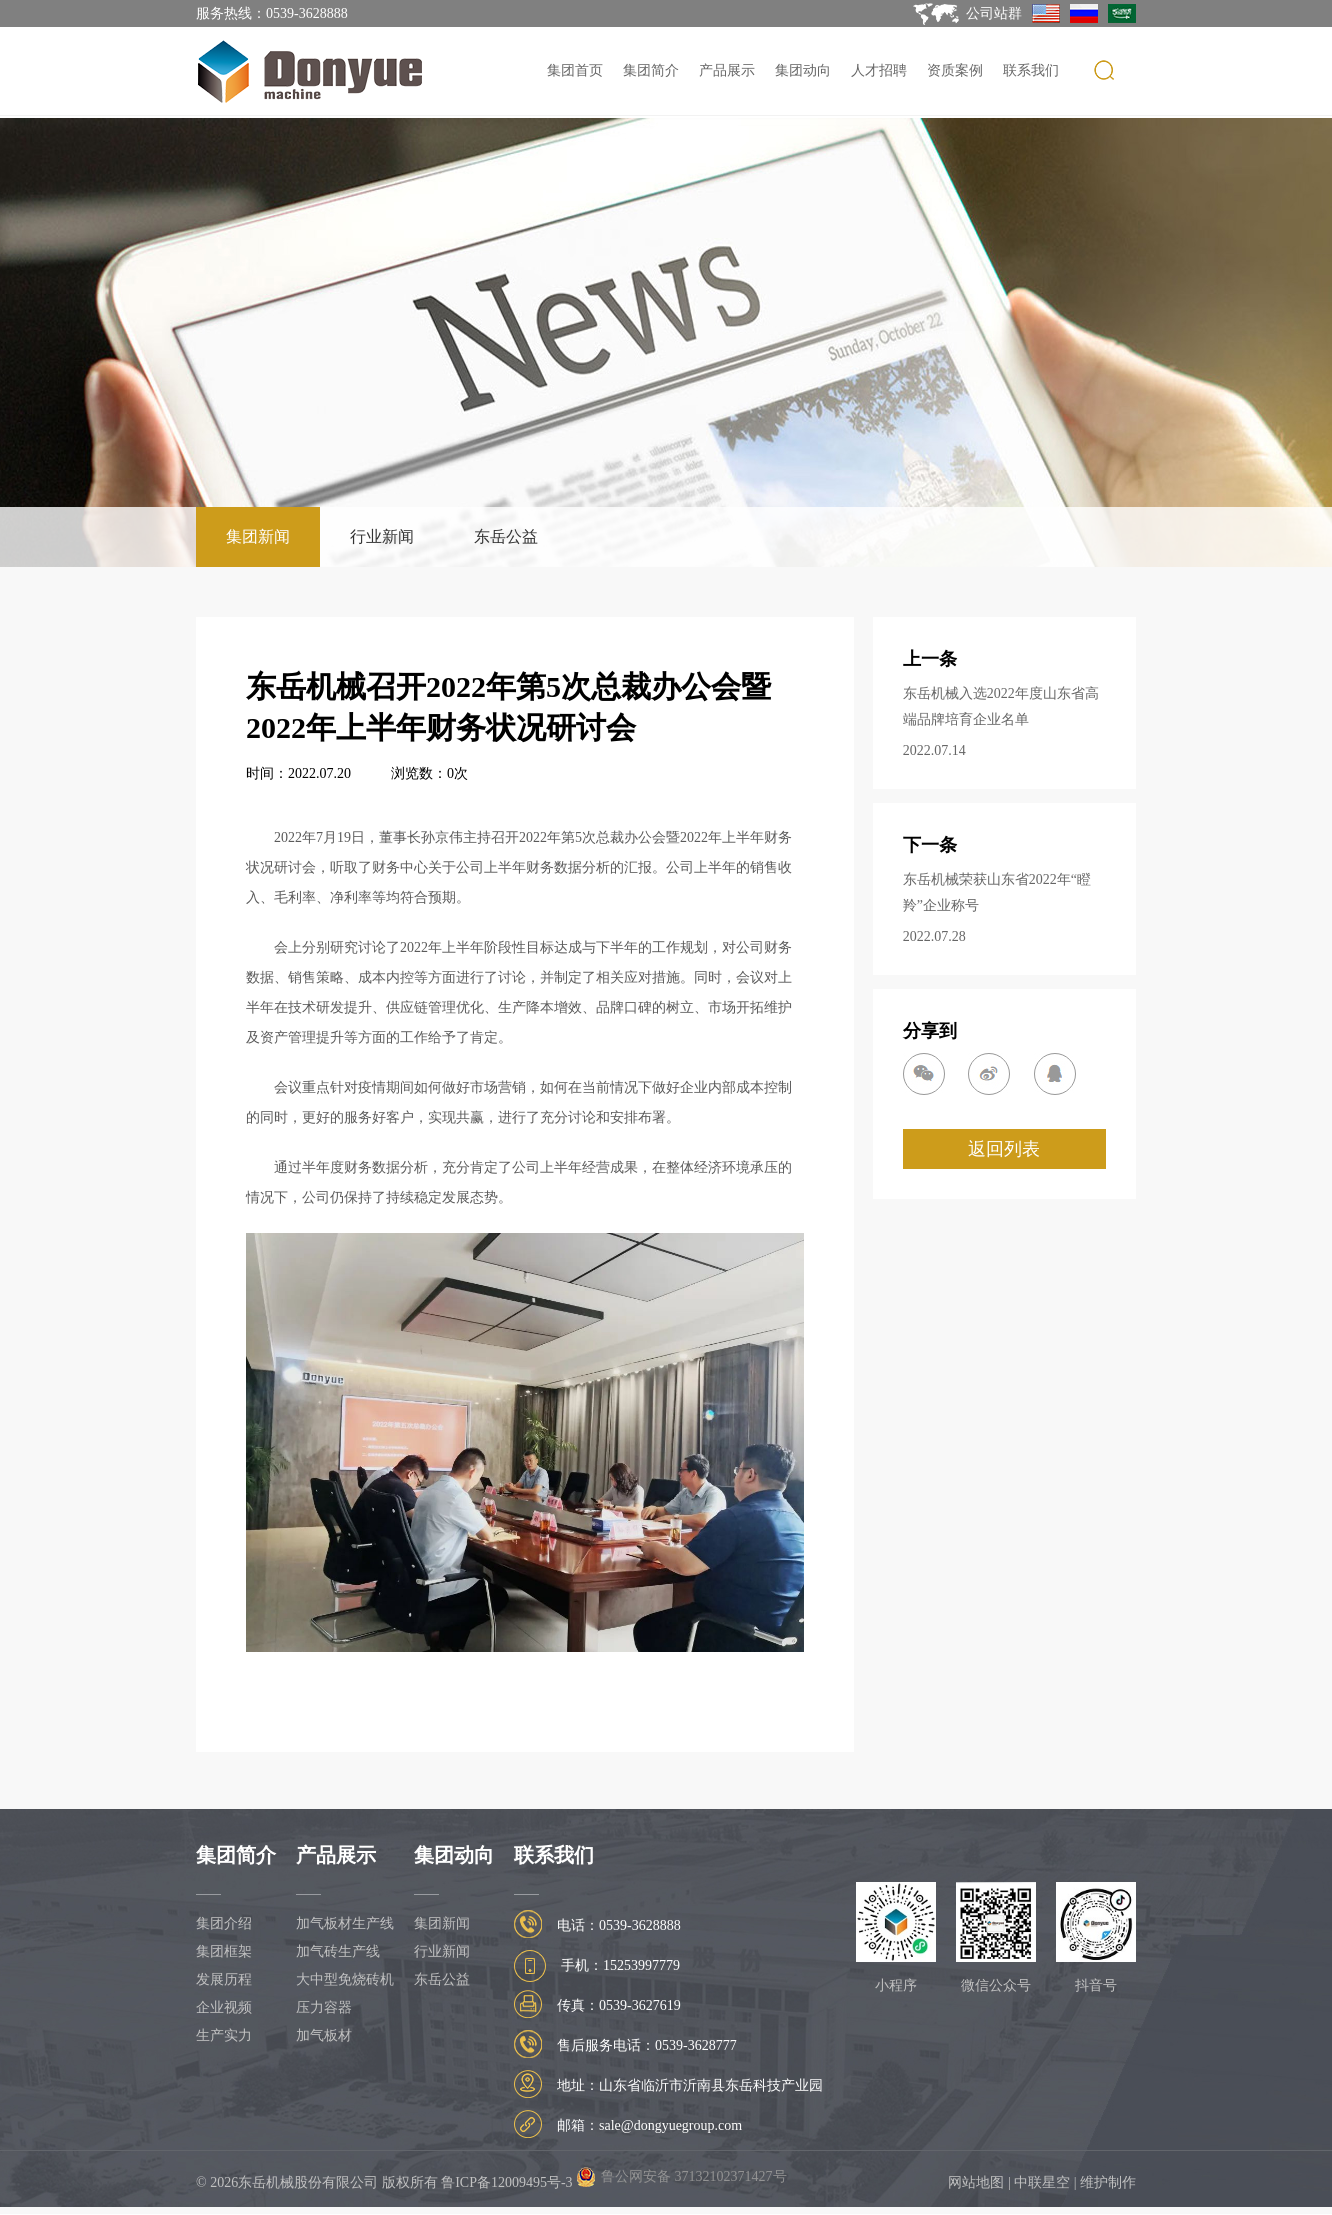 The image size is (1332, 2215). I want to click on 资质案例, so click(955, 70).